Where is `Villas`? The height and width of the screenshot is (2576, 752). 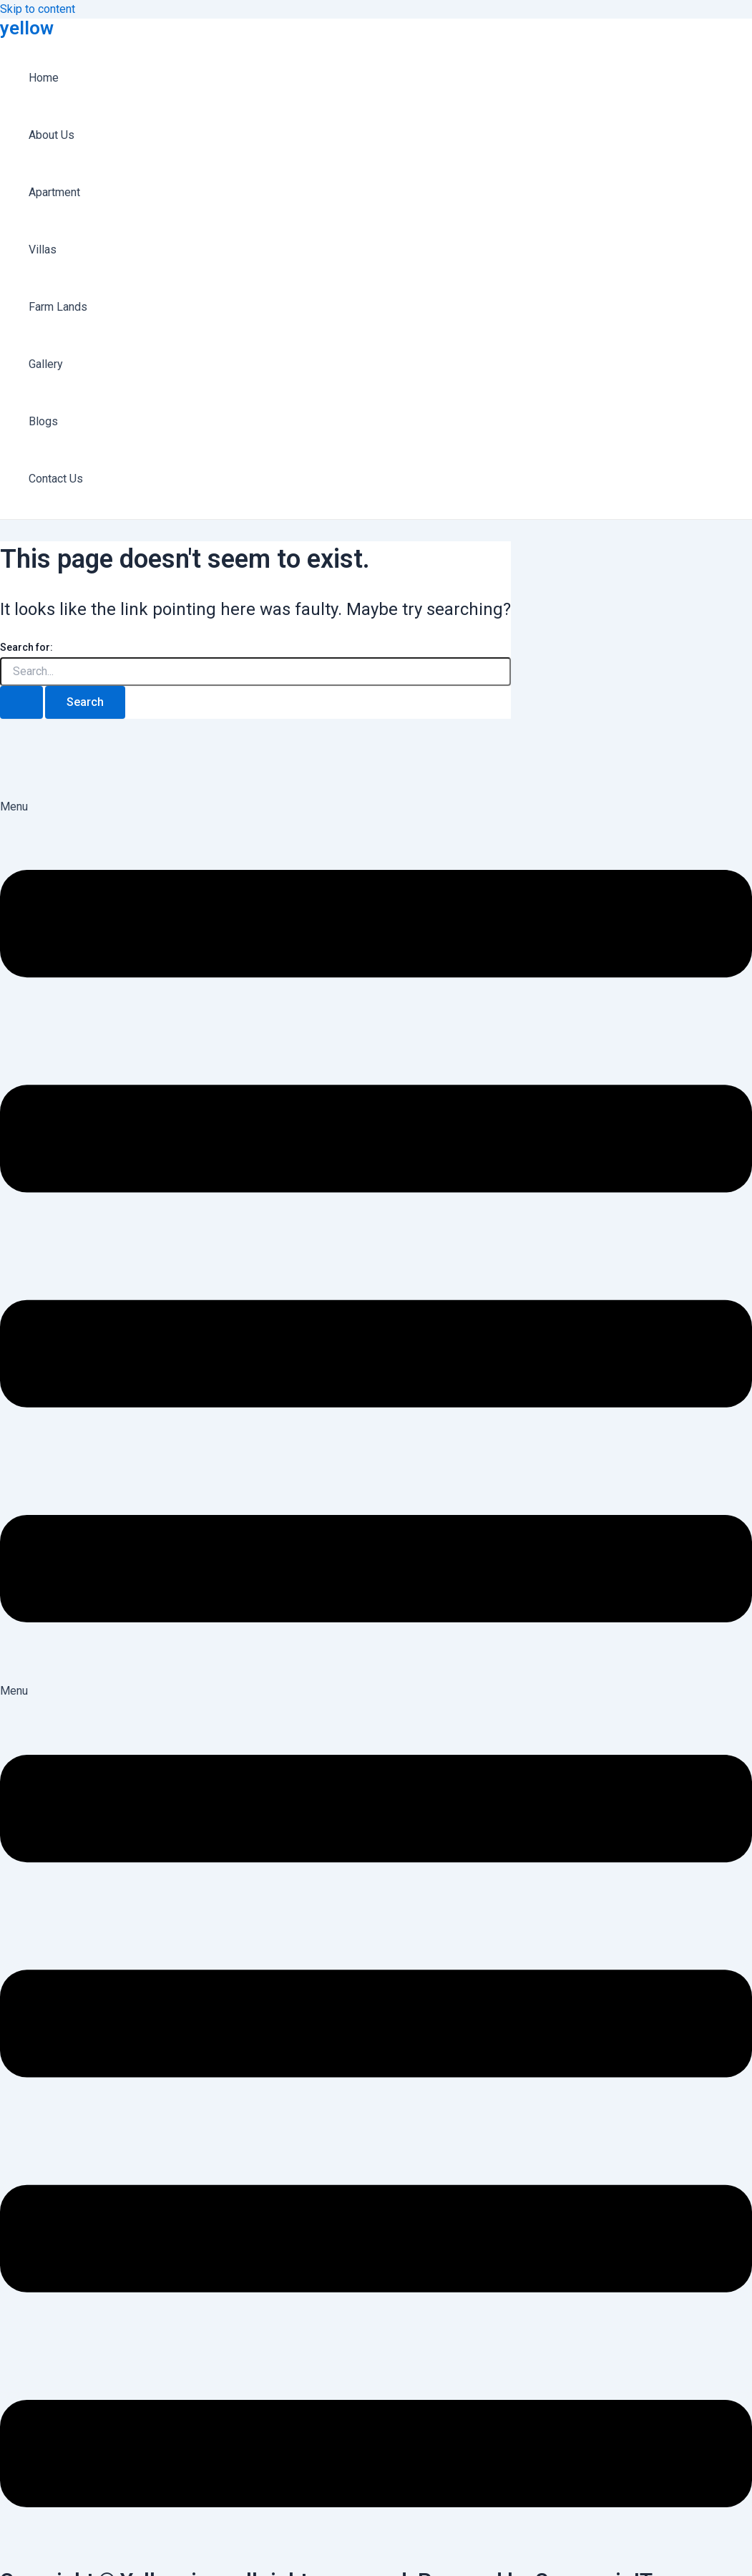
Villas is located at coordinates (43, 249).